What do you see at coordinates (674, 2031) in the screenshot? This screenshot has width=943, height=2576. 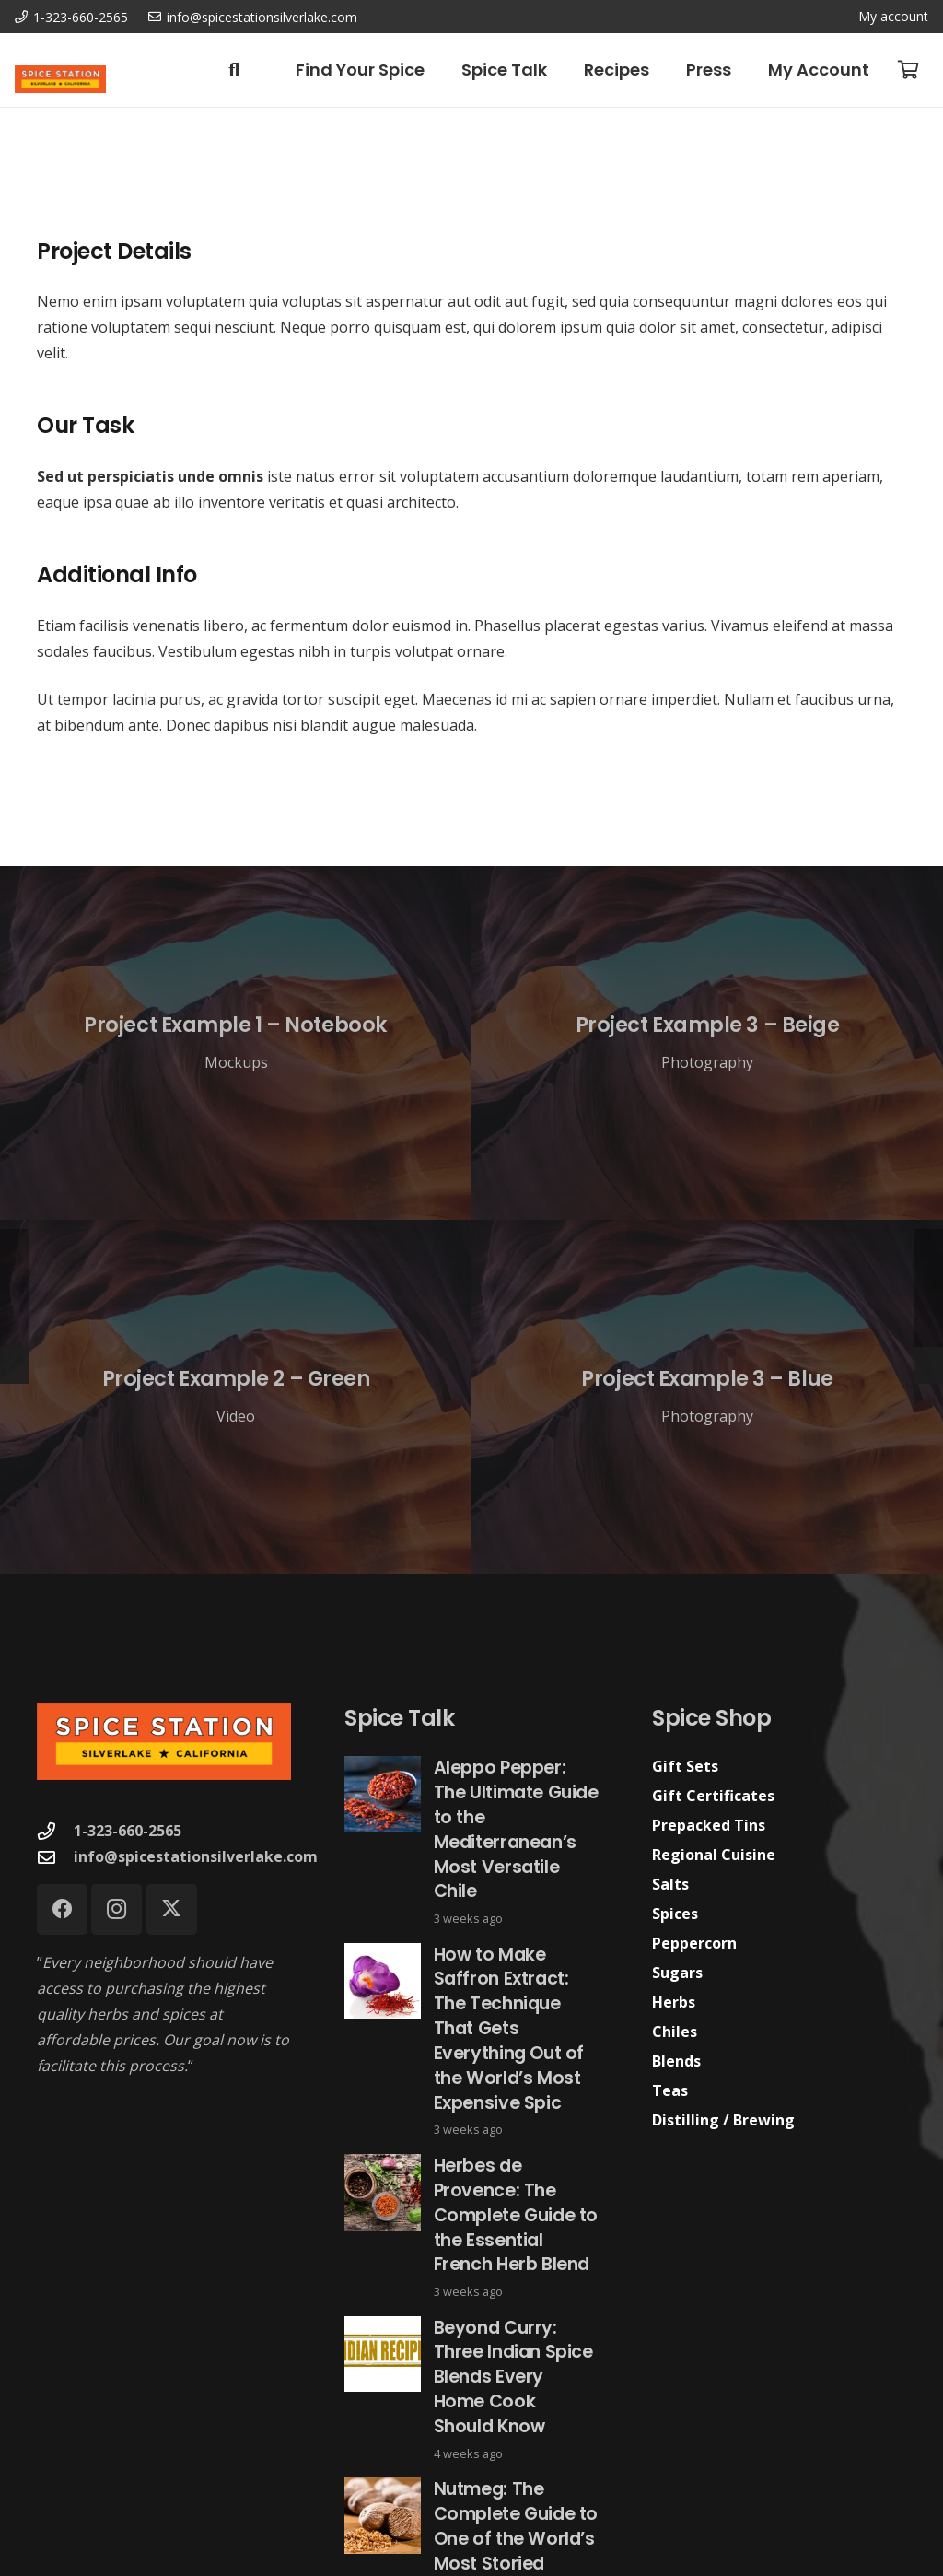 I see `Chiles` at bounding box center [674, 2031].